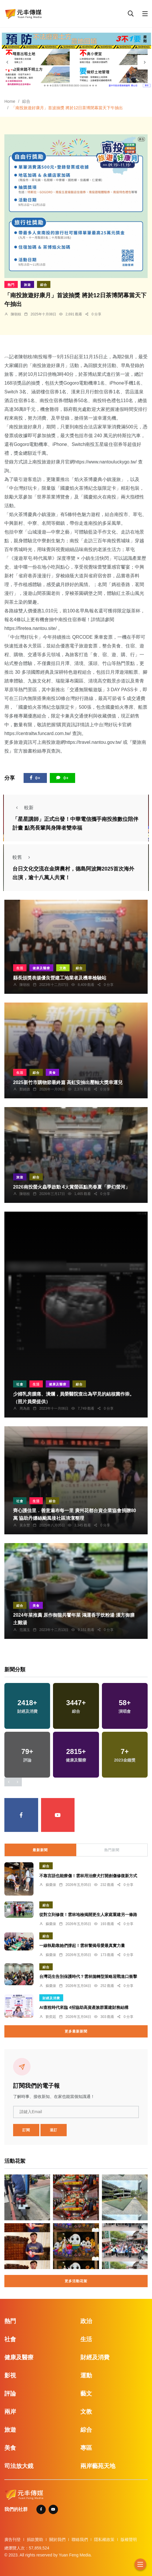 The width and height of the screenshot is (152, 2576). What do you see at coordinates (25, 1408) in the screenshot?
I see `周為政` at bounding box center [25, 1408].